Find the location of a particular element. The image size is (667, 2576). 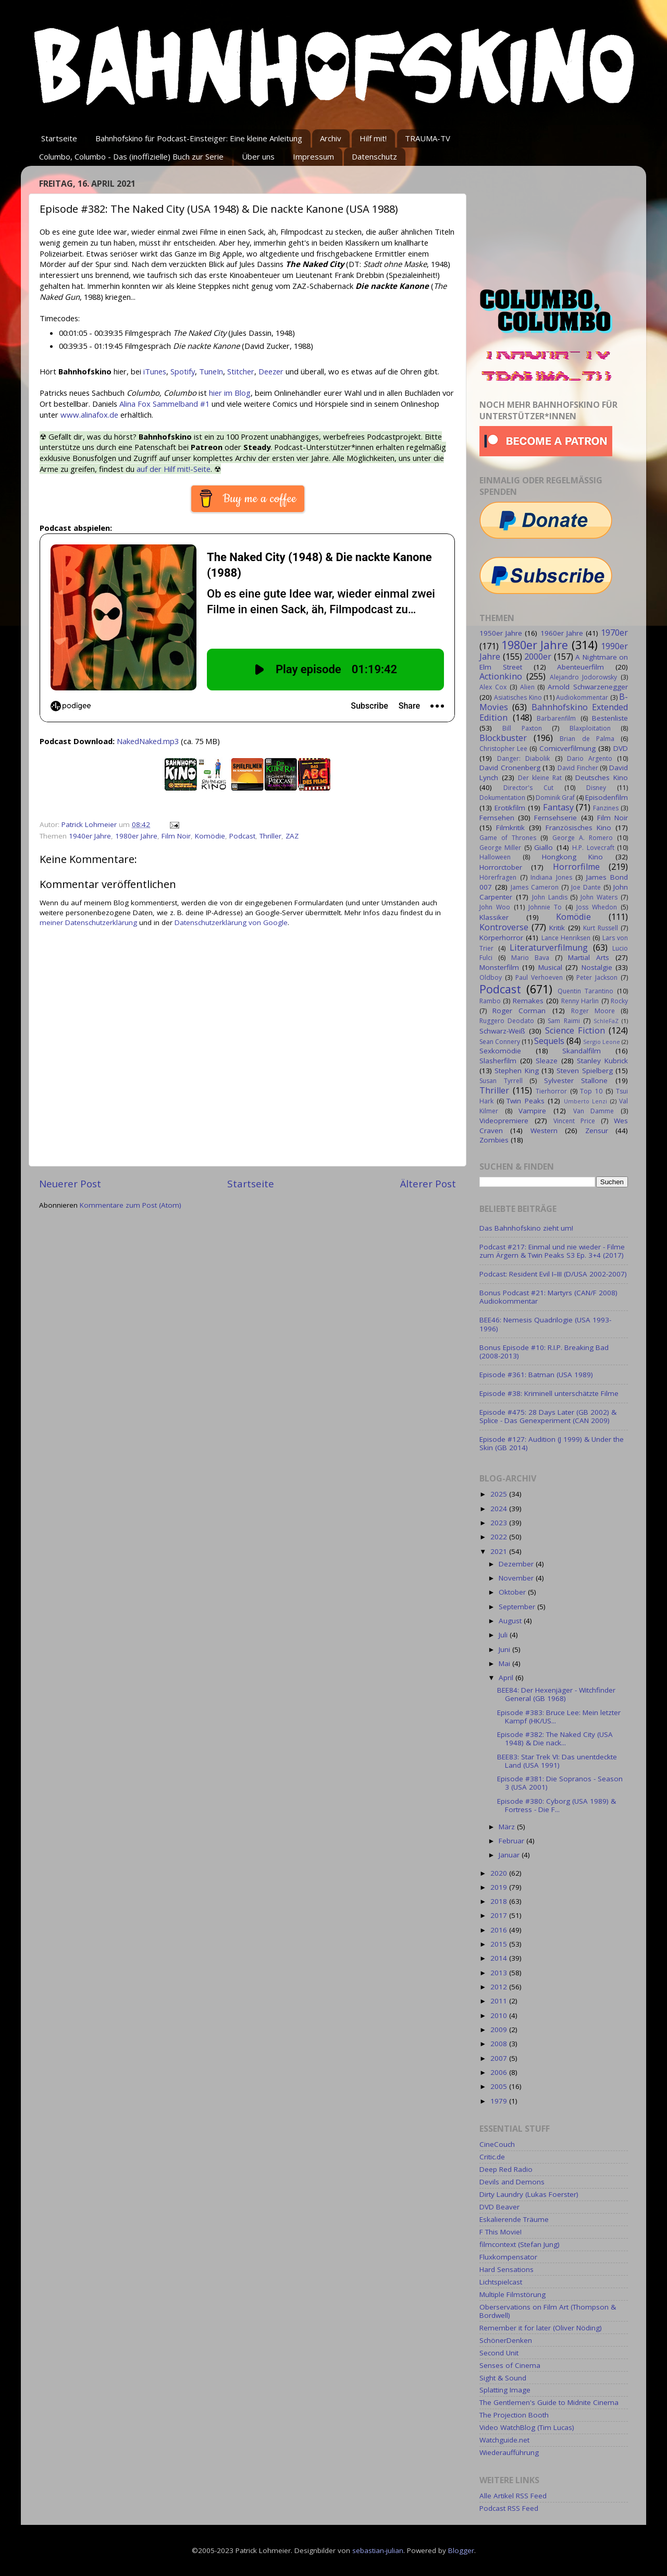

The Gentlemen's Guide to Midnite Cinema is located at coordinates (549, 2402).